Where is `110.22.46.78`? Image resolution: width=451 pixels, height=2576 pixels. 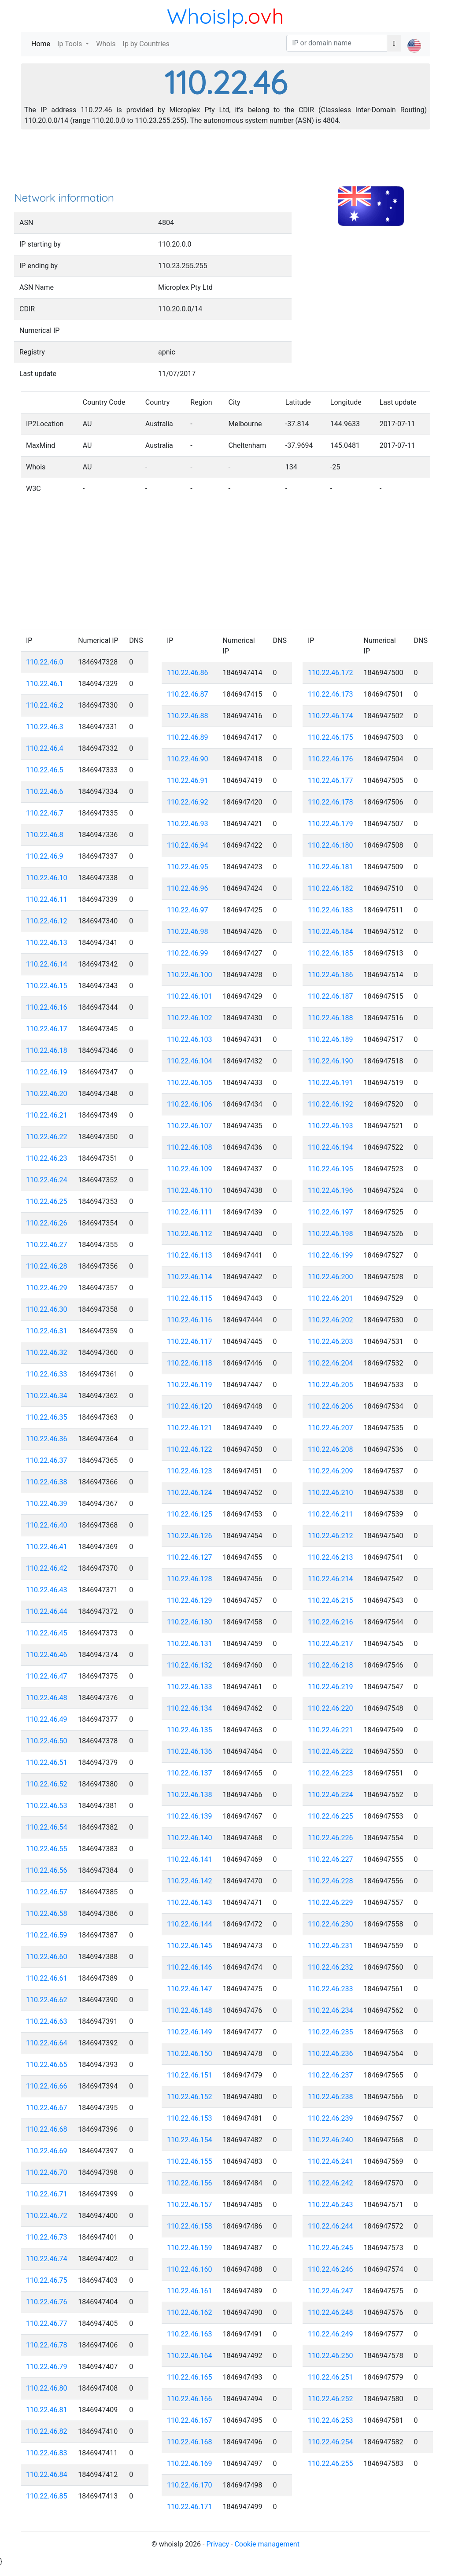 110.22.46.78 is located at coordinates (46, 2345).